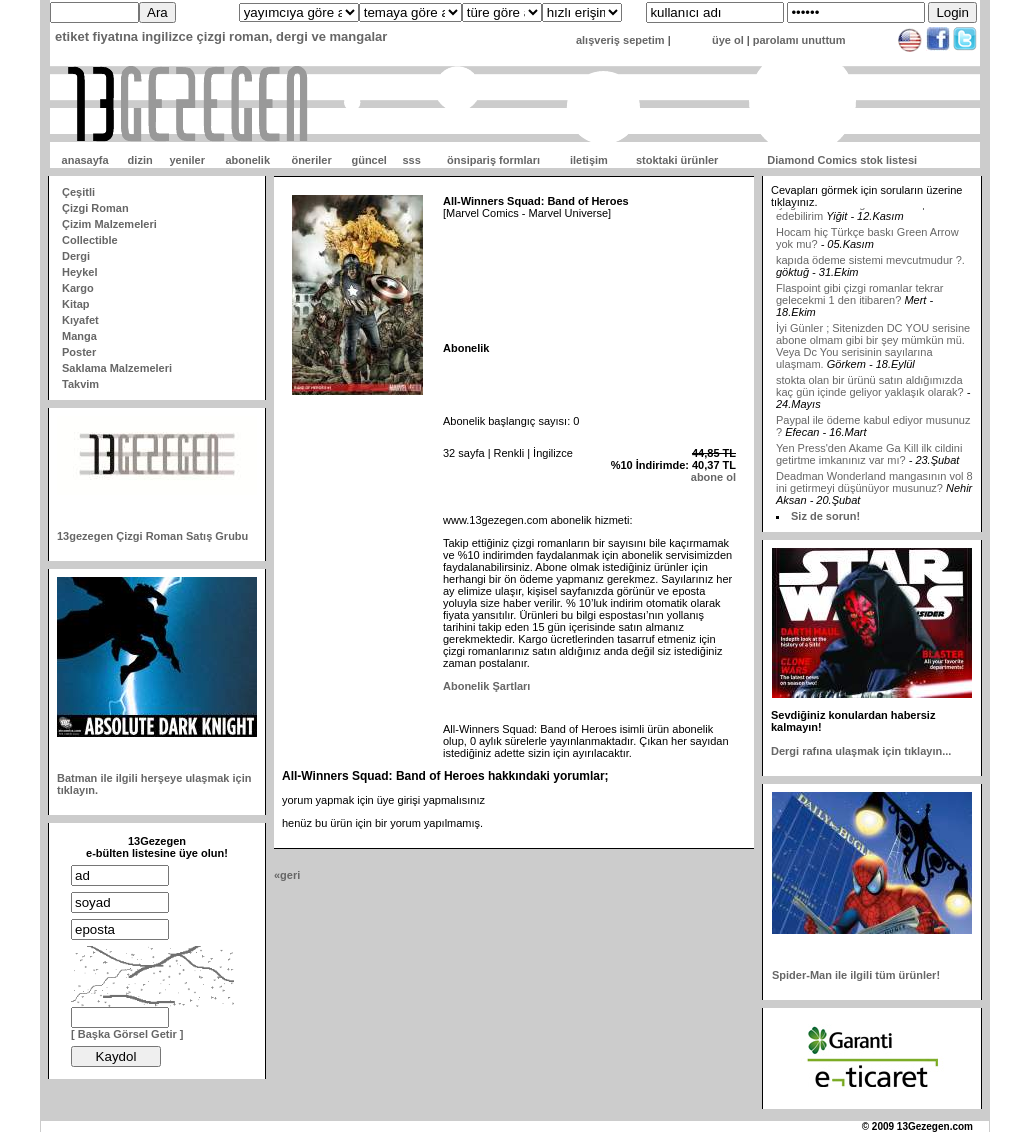 The image size is (1030, 1132). I want to click on Heykel, so click(79, 272).